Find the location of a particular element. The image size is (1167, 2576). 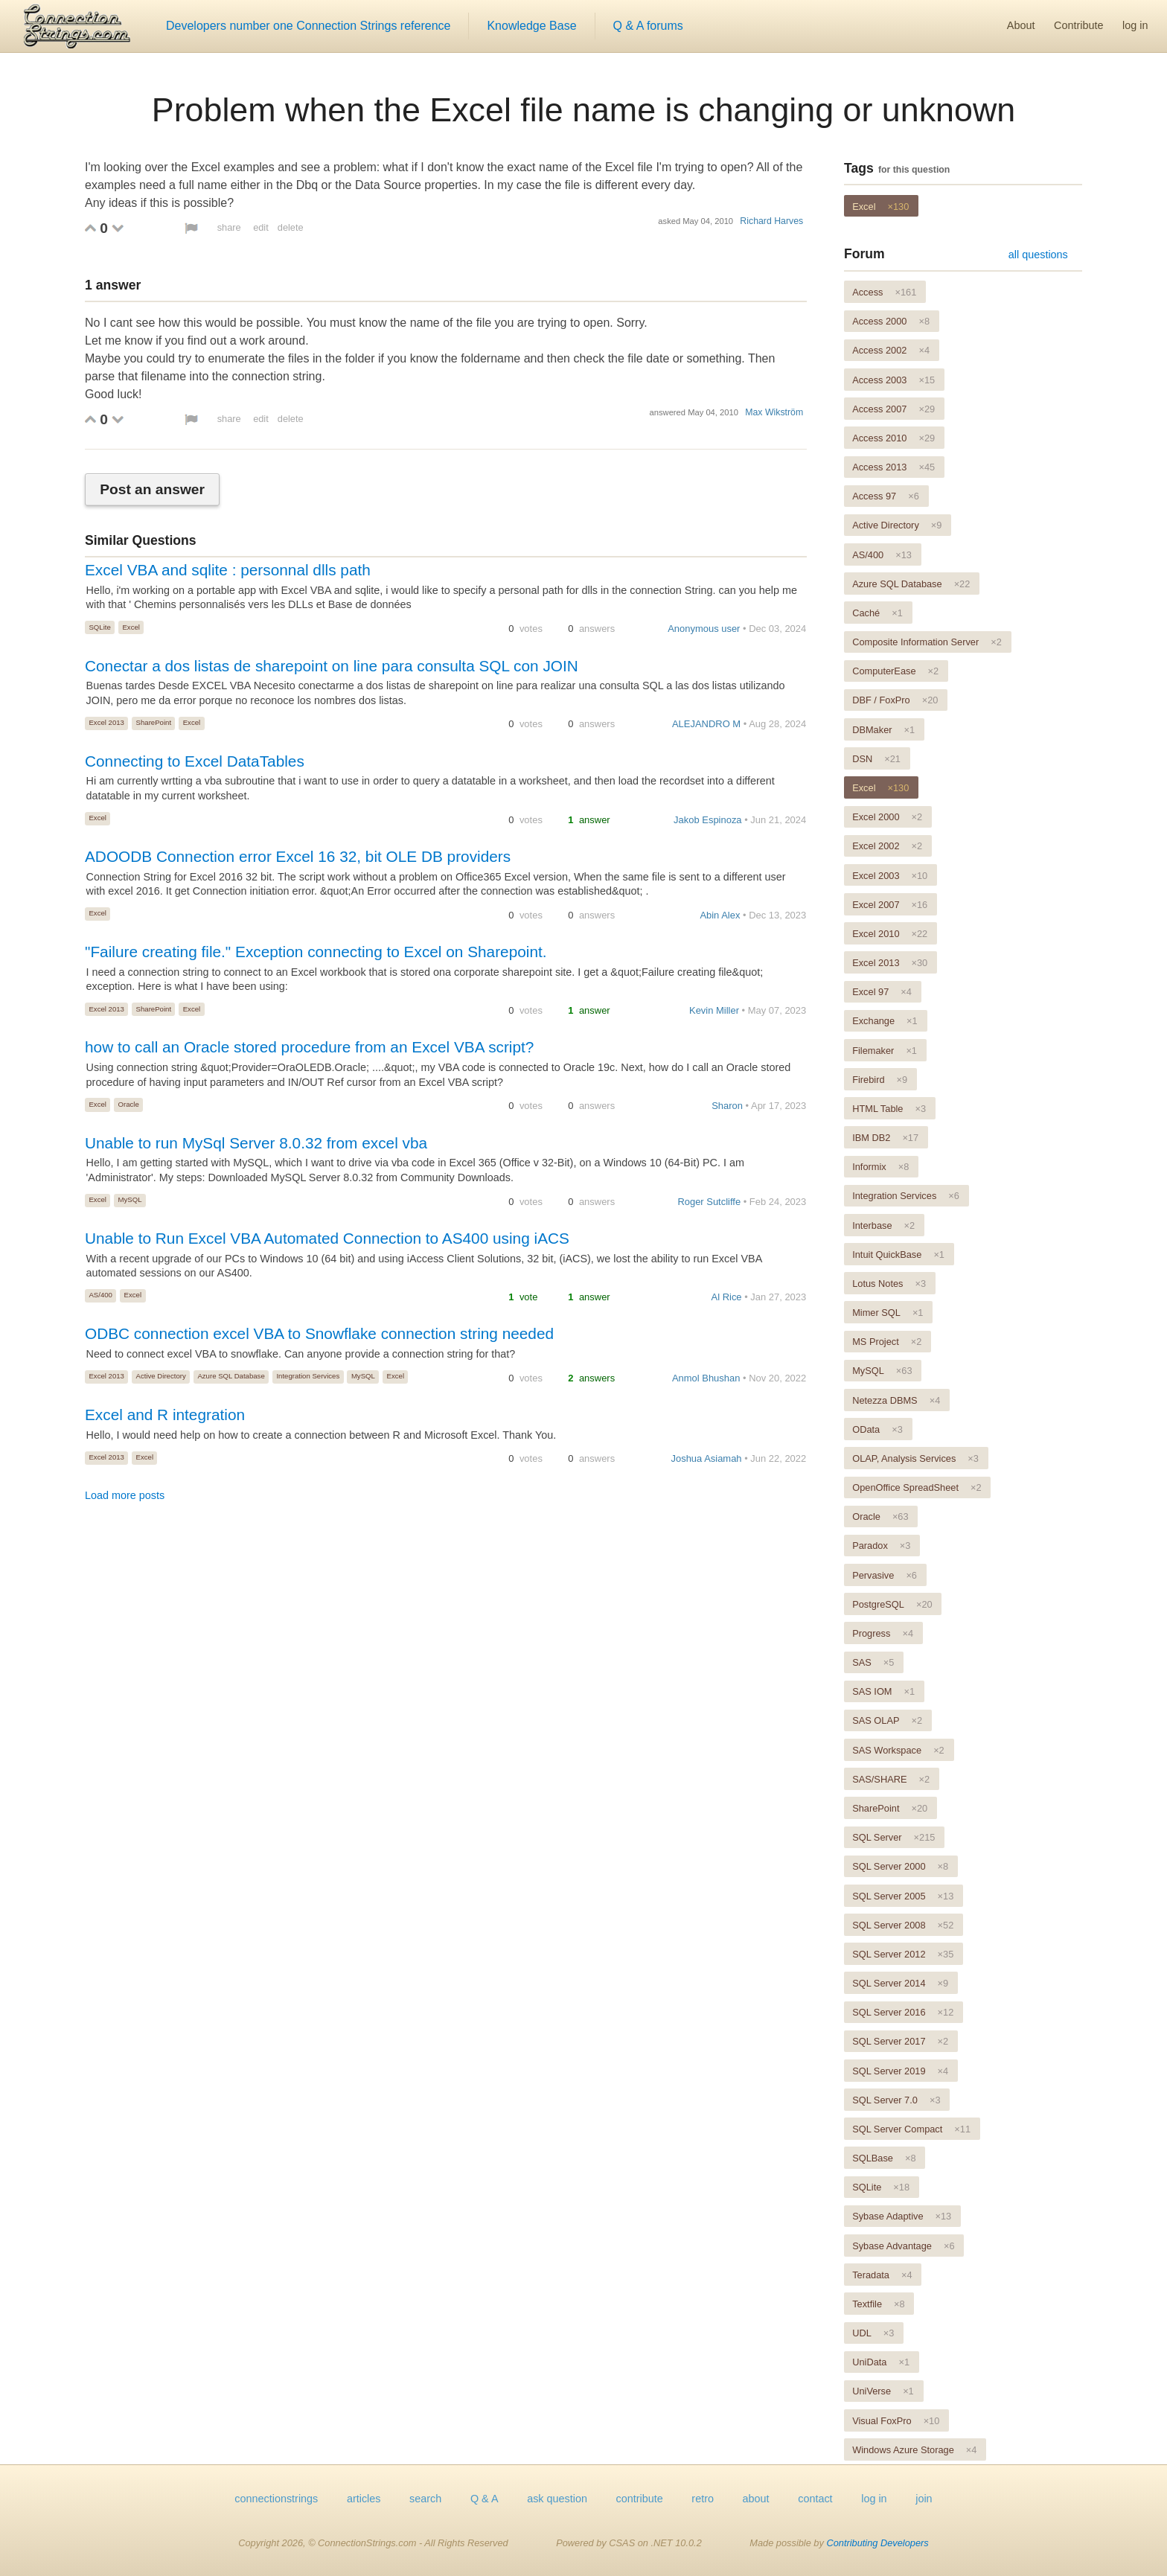

all questions is located at coordinates (1038, 255).